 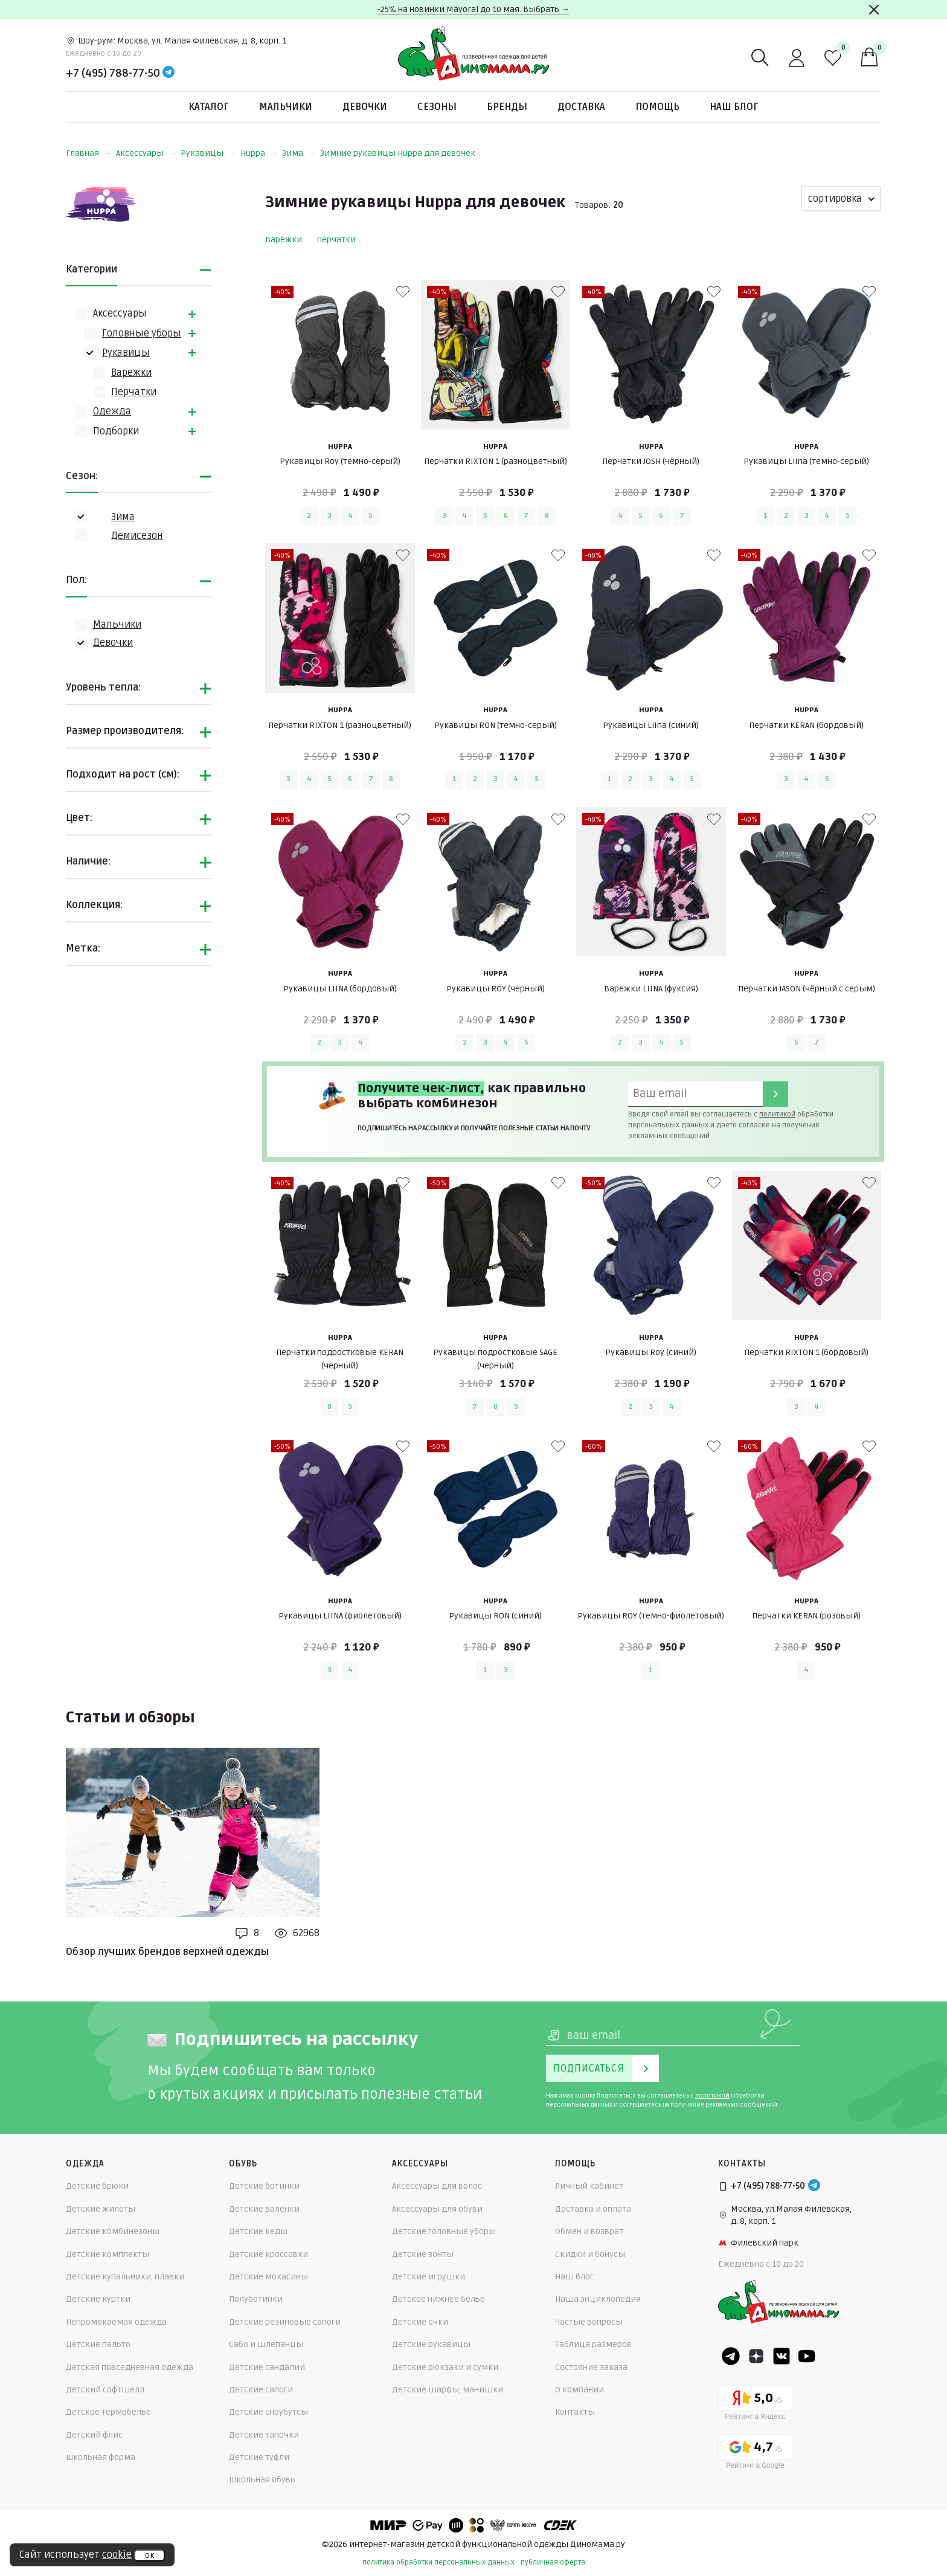 What do you see at coordinates (438, 2562) in the screenshot?
I see `политика обработки персональных данных` at bounding box center [438, 2562].